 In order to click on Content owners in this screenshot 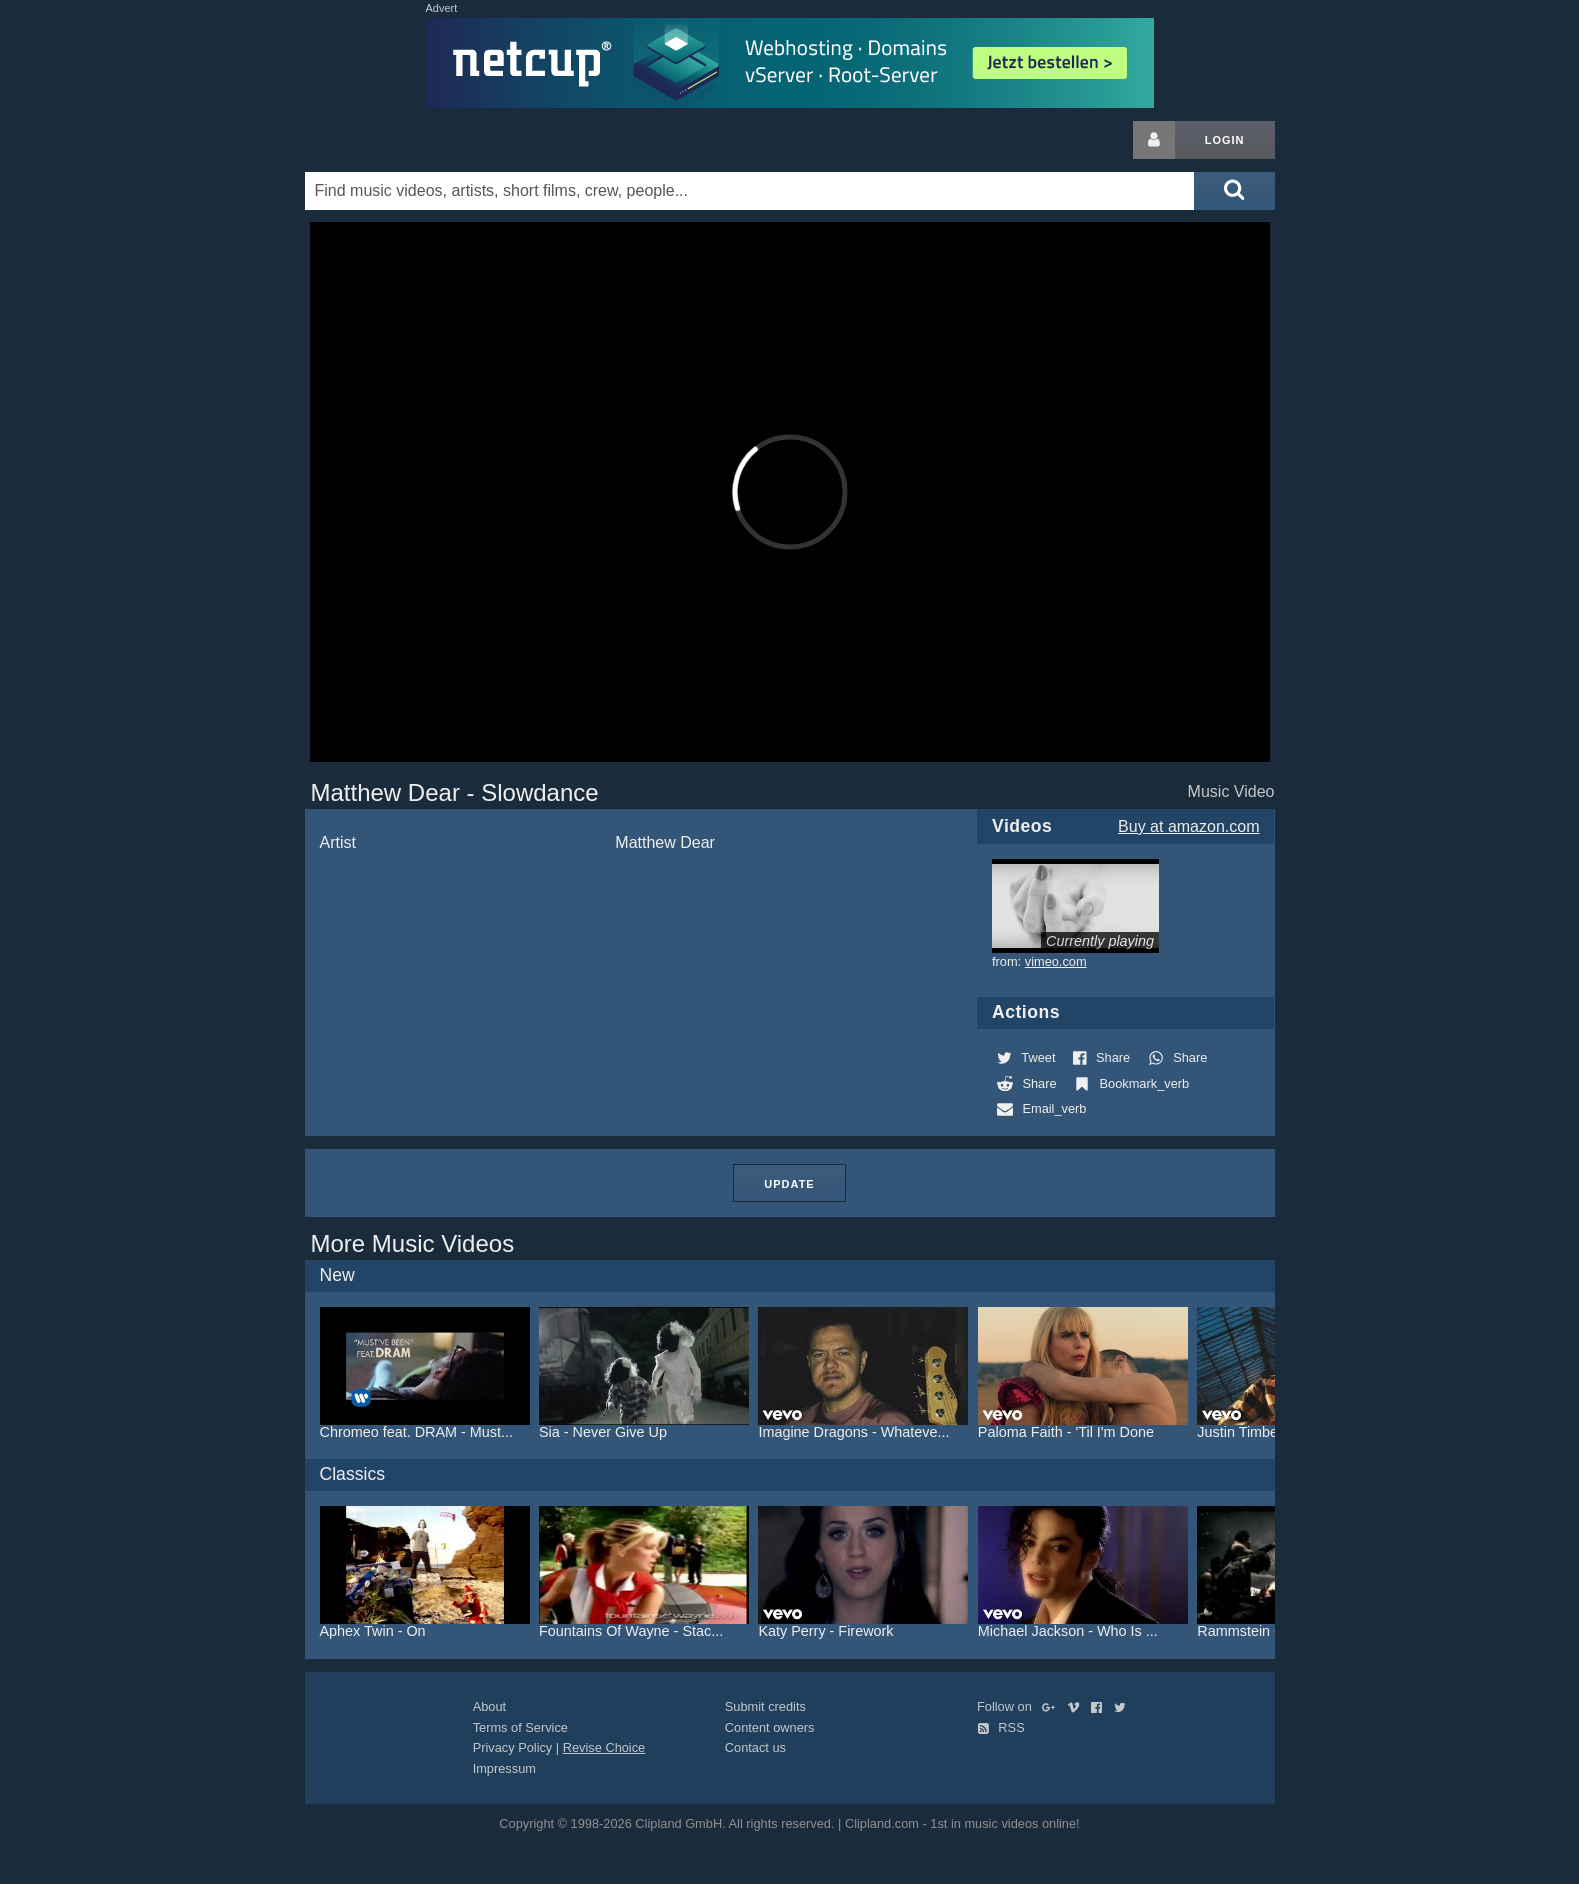, I will do `click(770, 1727)`.